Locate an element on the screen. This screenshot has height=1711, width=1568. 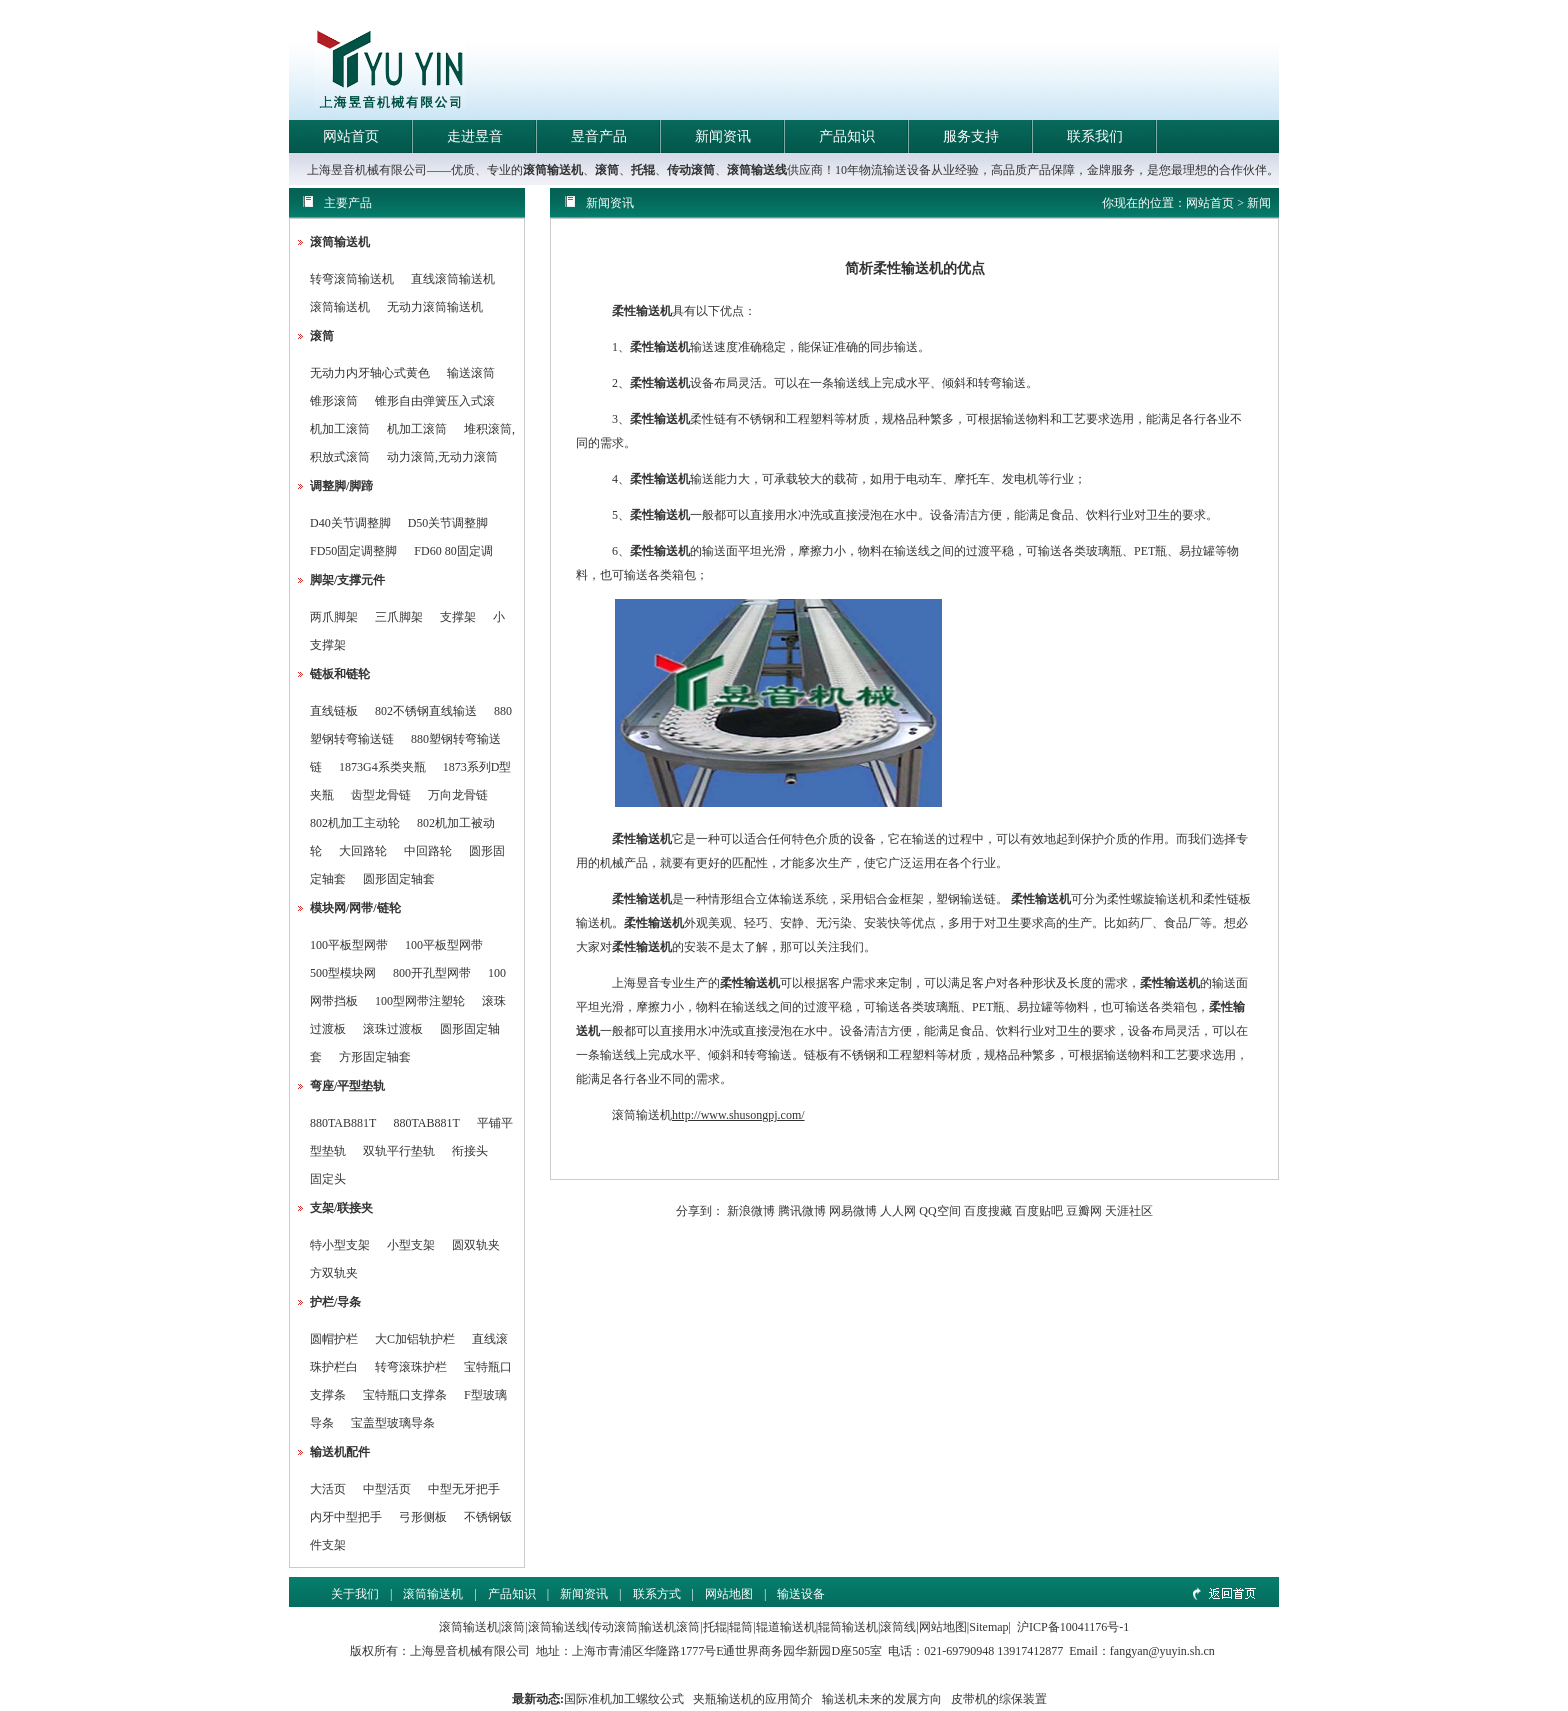
宝盖型玻璃导条 is located at coordinates (393, 1423).